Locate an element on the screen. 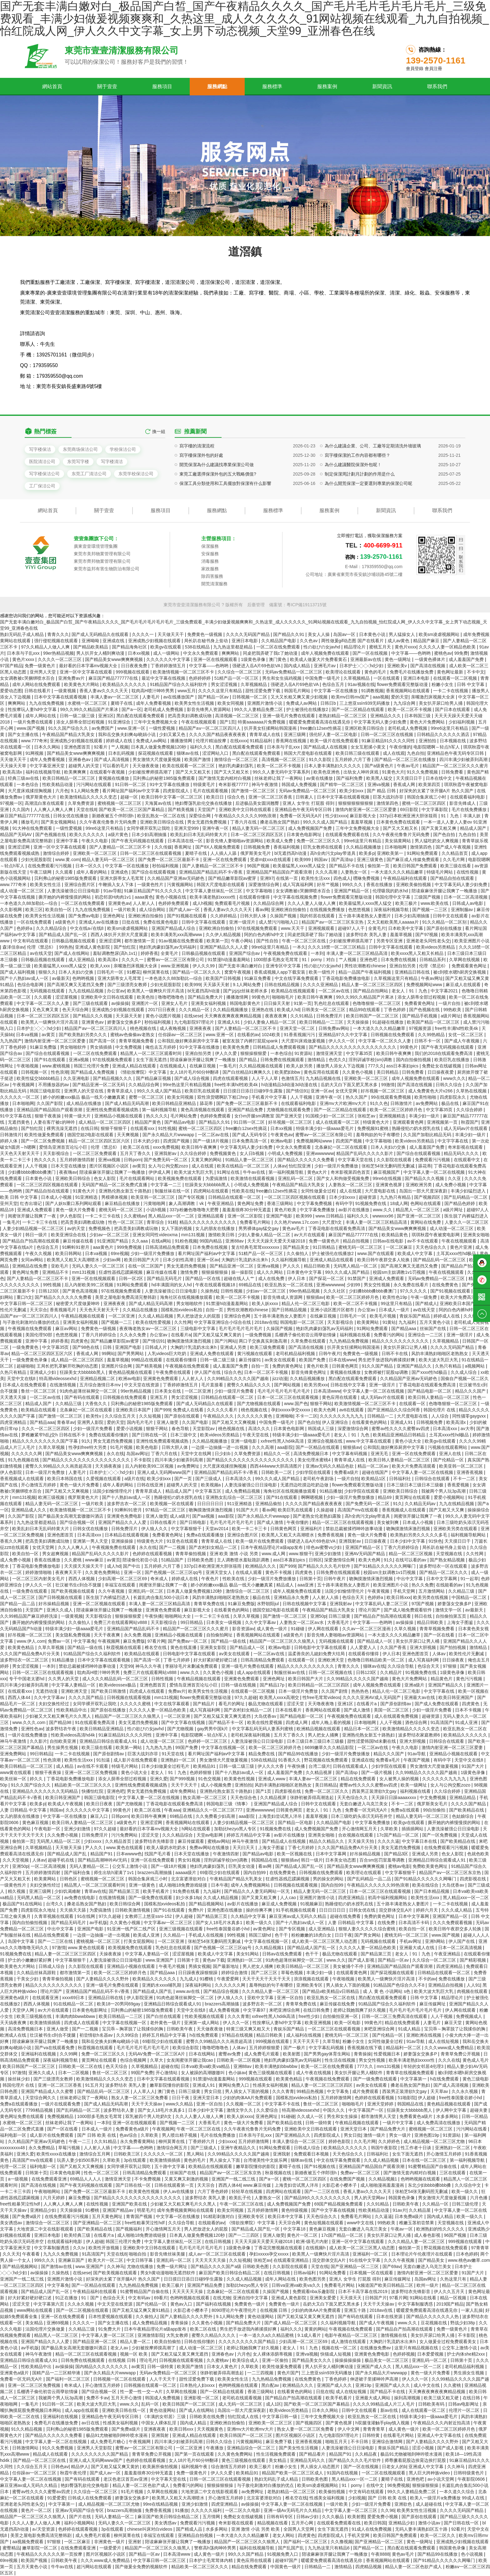  日本视频一区在线观看 is located at coordinates (371, 2272).